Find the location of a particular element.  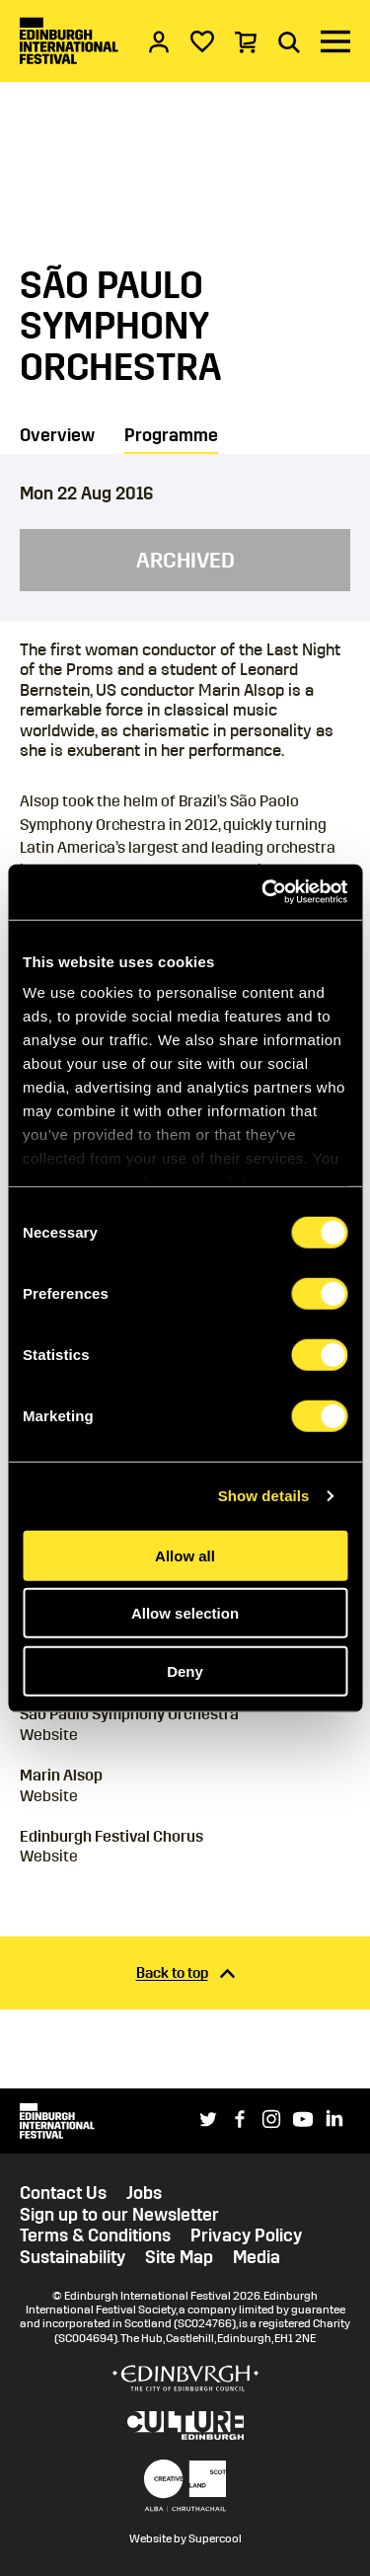

Deny is located at coordinates (185, 1670).